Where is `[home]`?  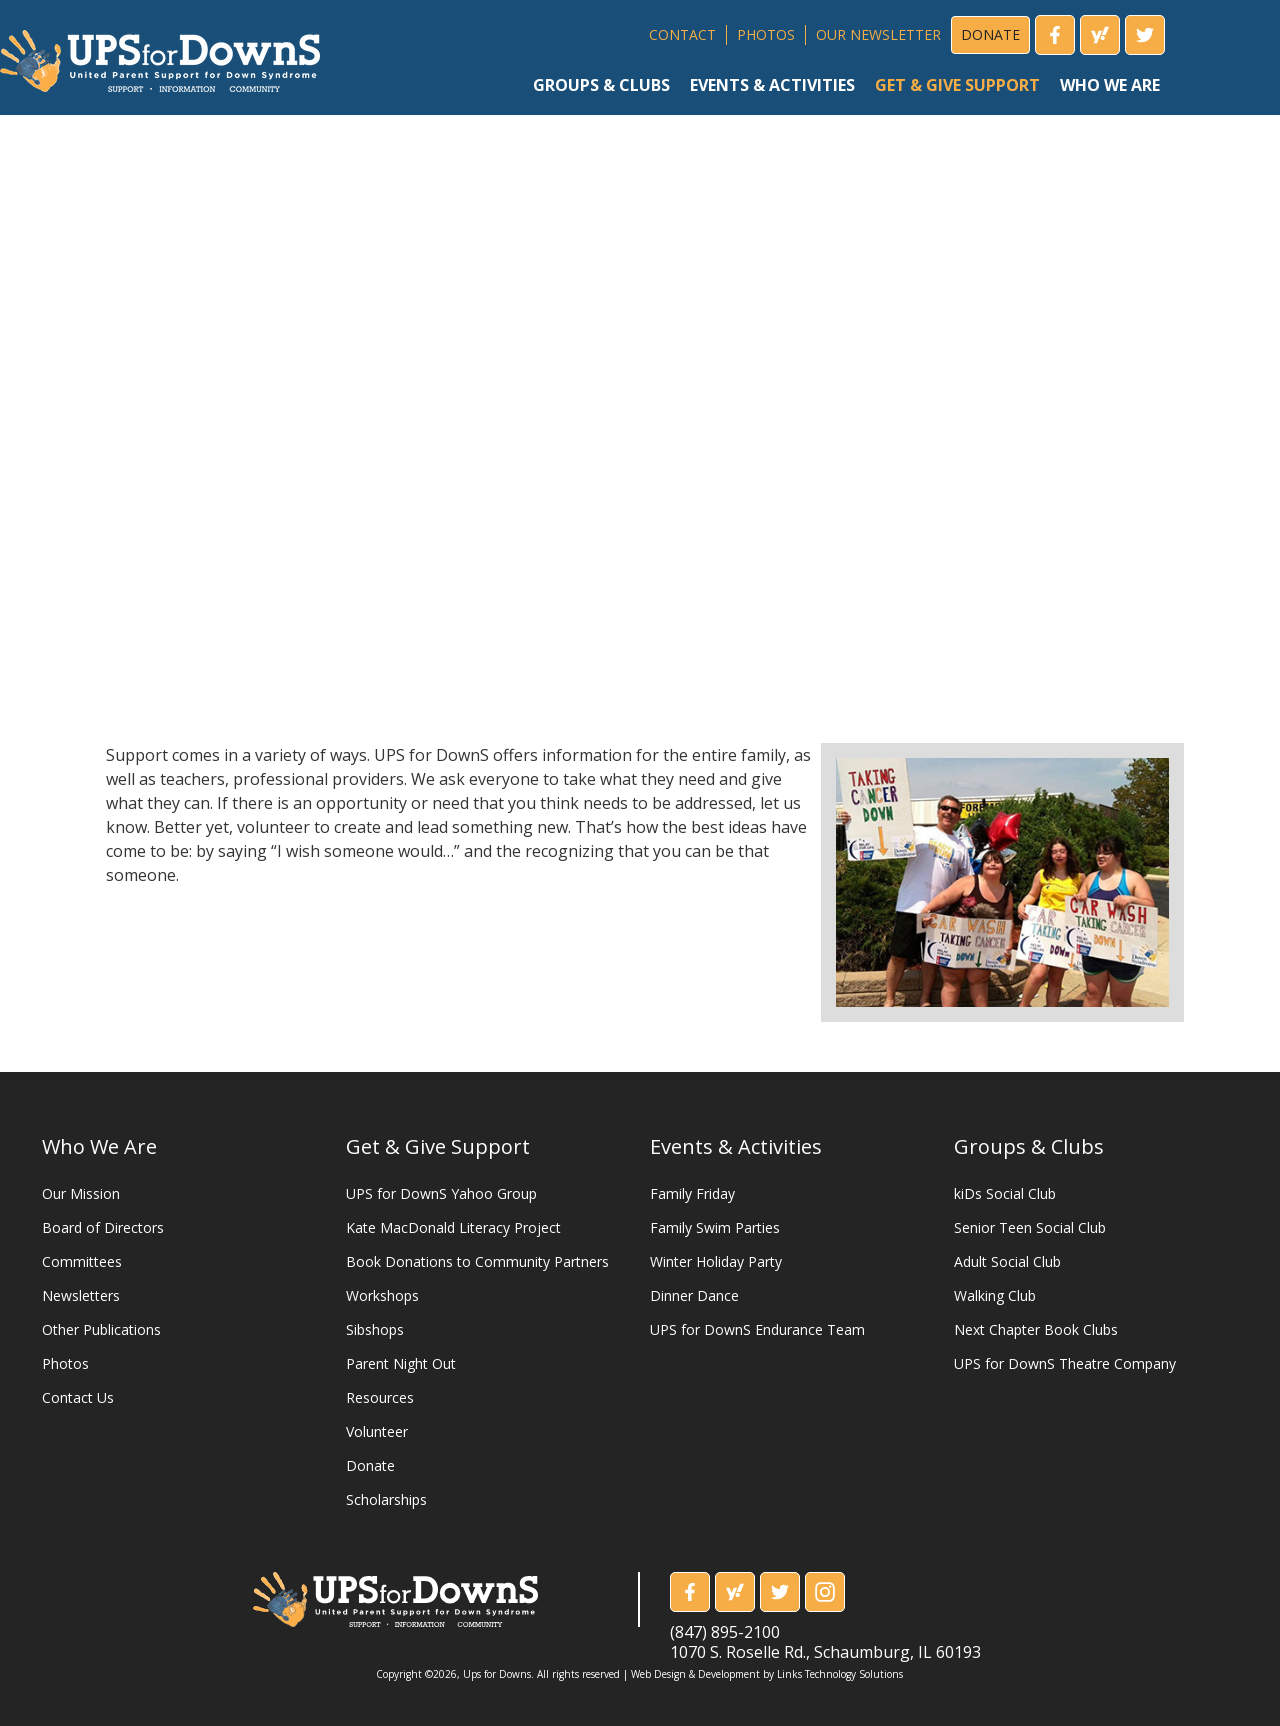 [home] is located at coordinates (160, 53).